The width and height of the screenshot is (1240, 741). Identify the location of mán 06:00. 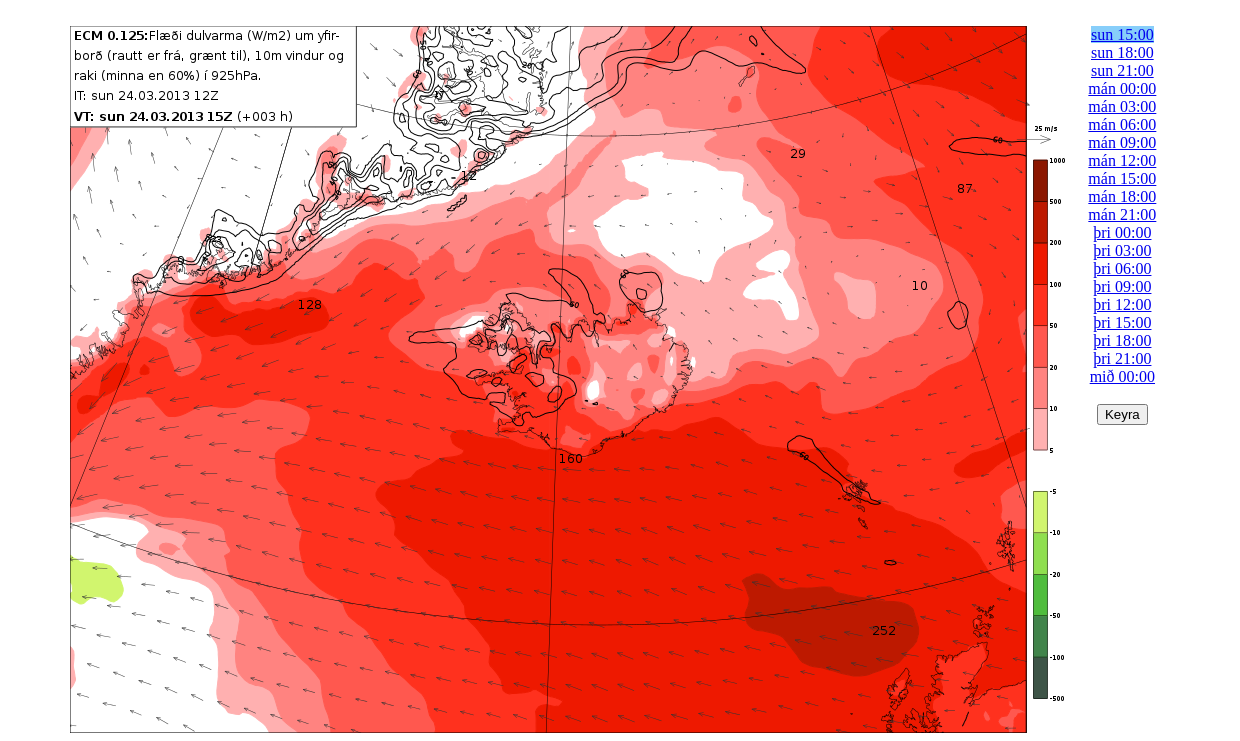
(1122, 124).